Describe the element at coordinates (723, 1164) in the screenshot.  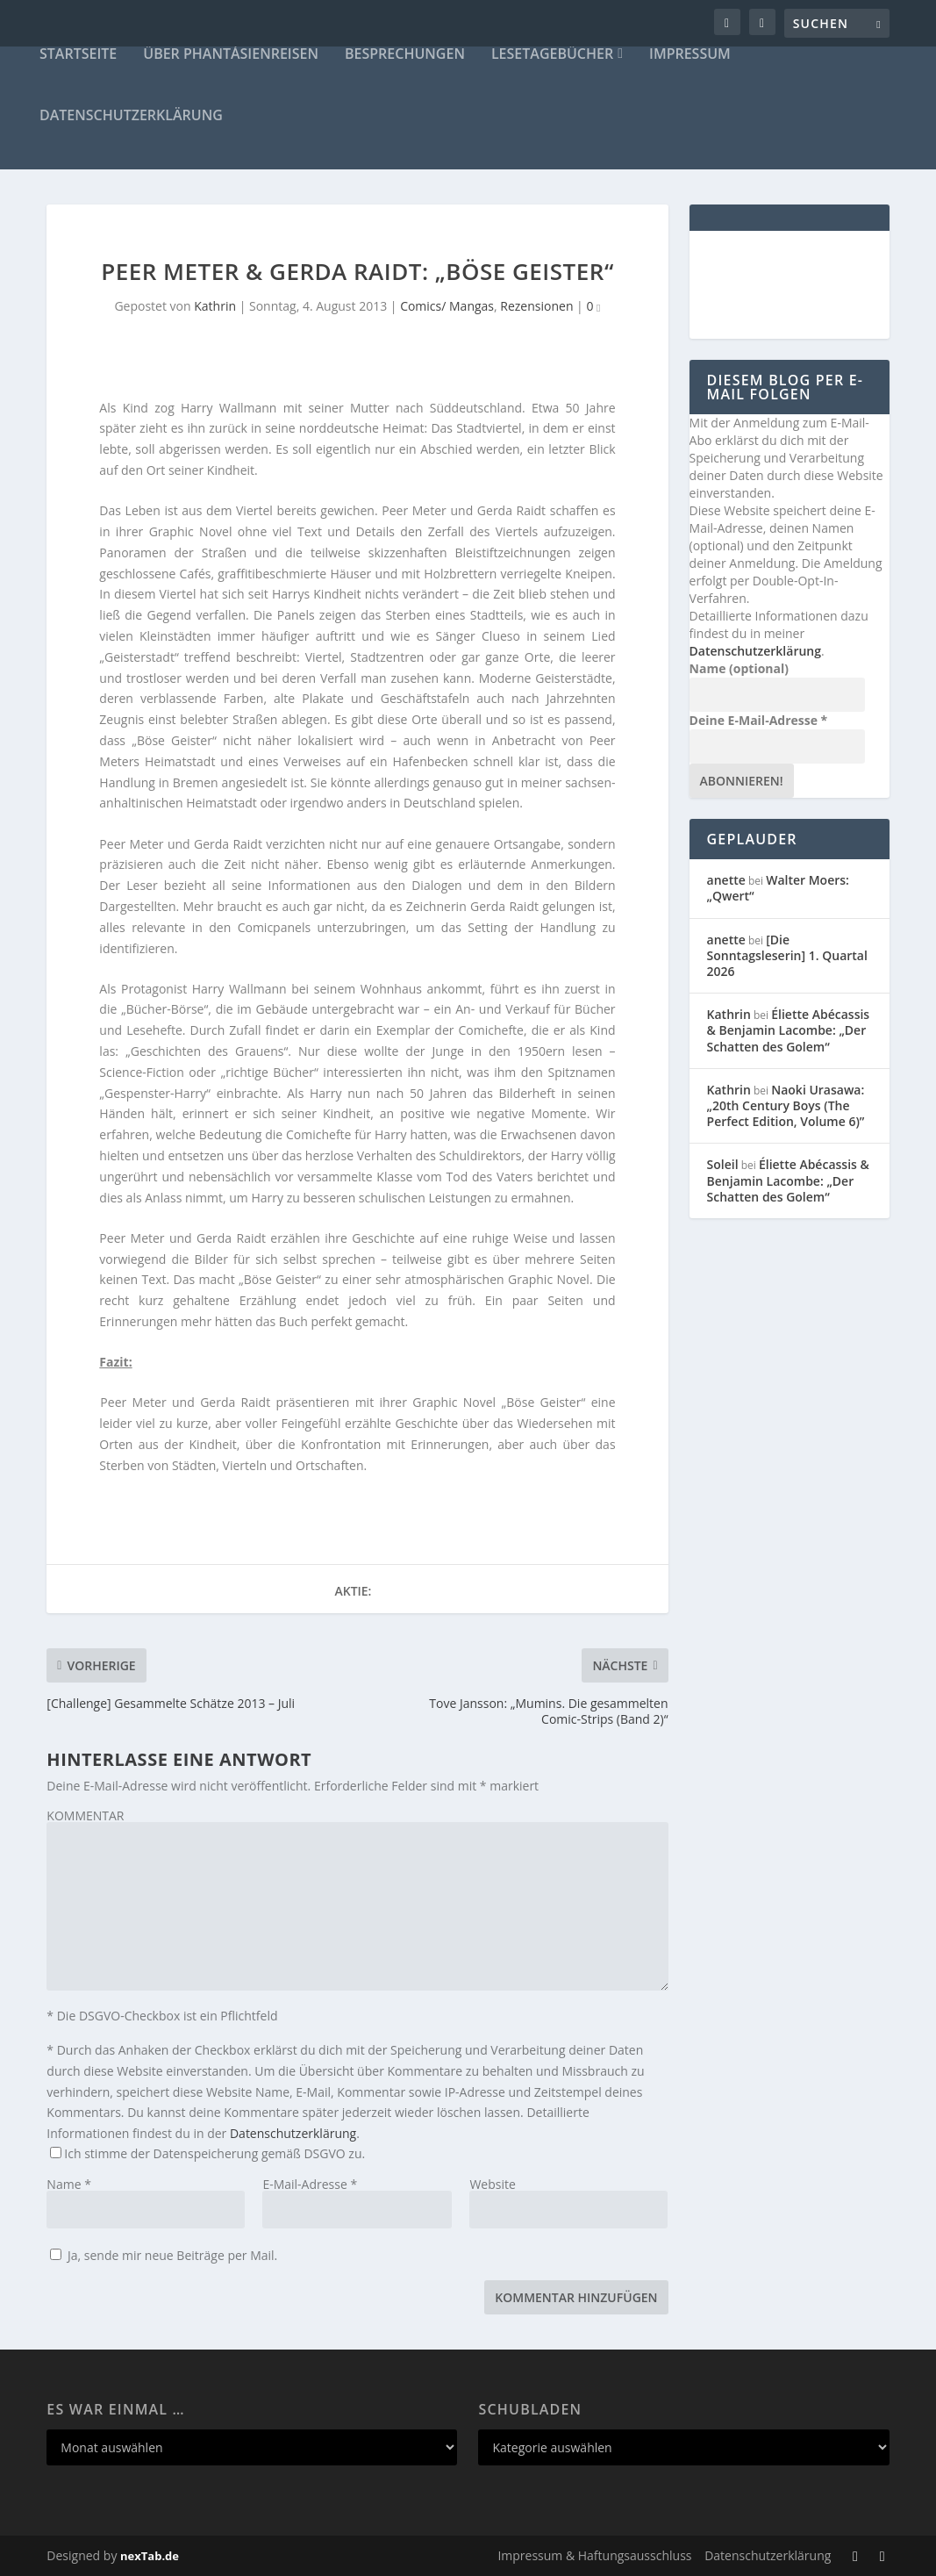
I see `Soleil` at that location.